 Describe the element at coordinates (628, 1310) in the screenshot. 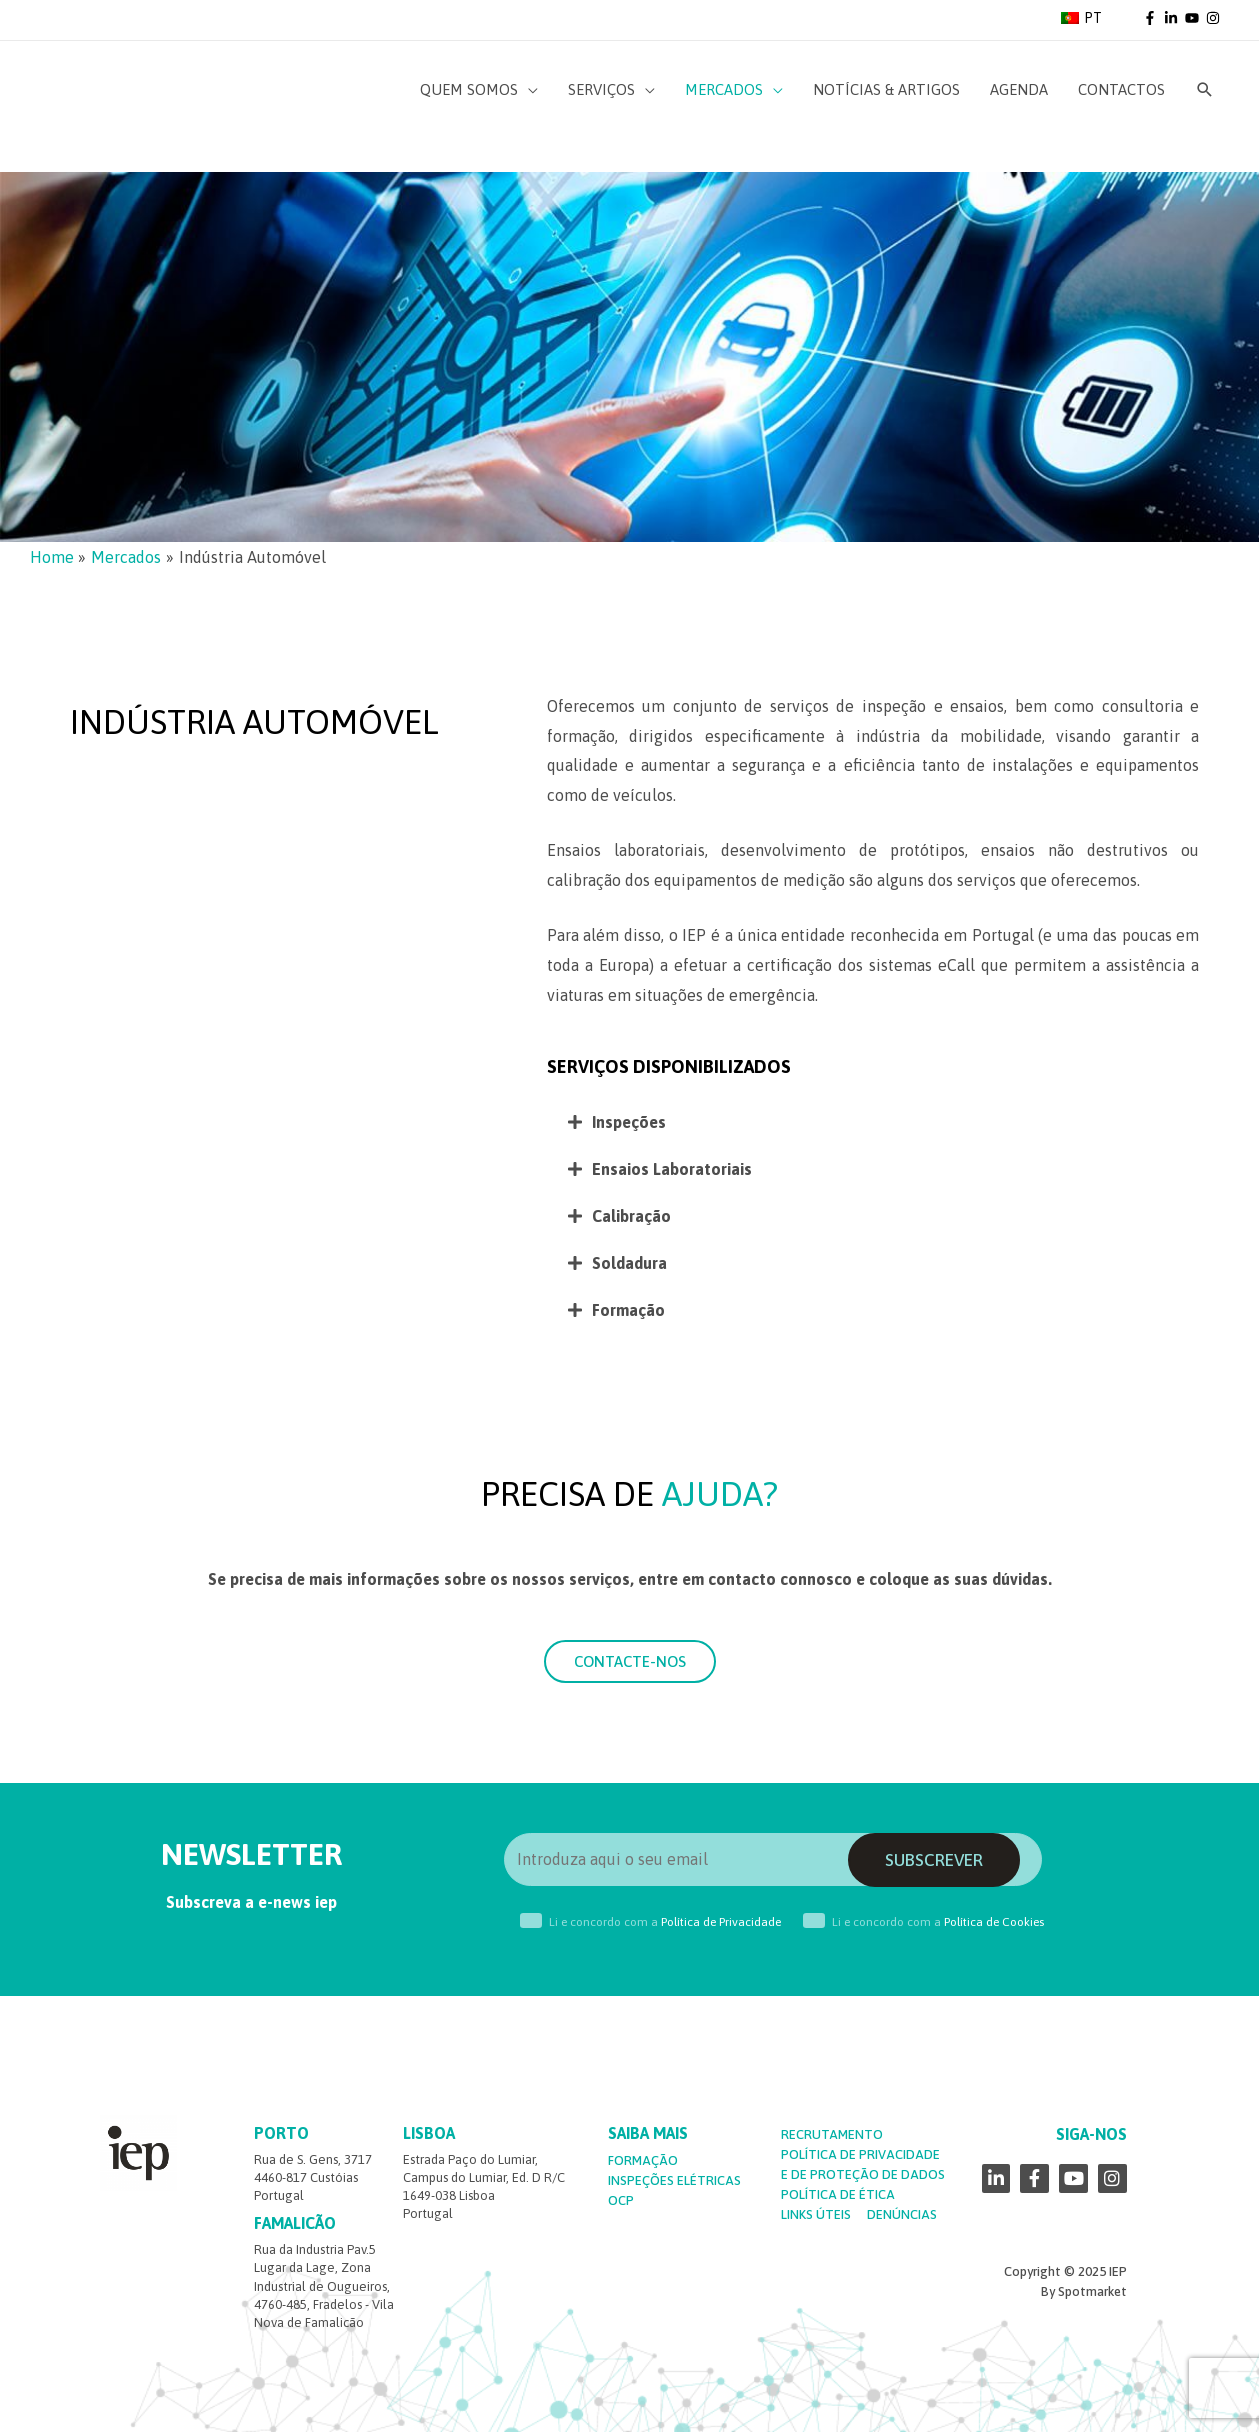

I see `Formação` at that location.